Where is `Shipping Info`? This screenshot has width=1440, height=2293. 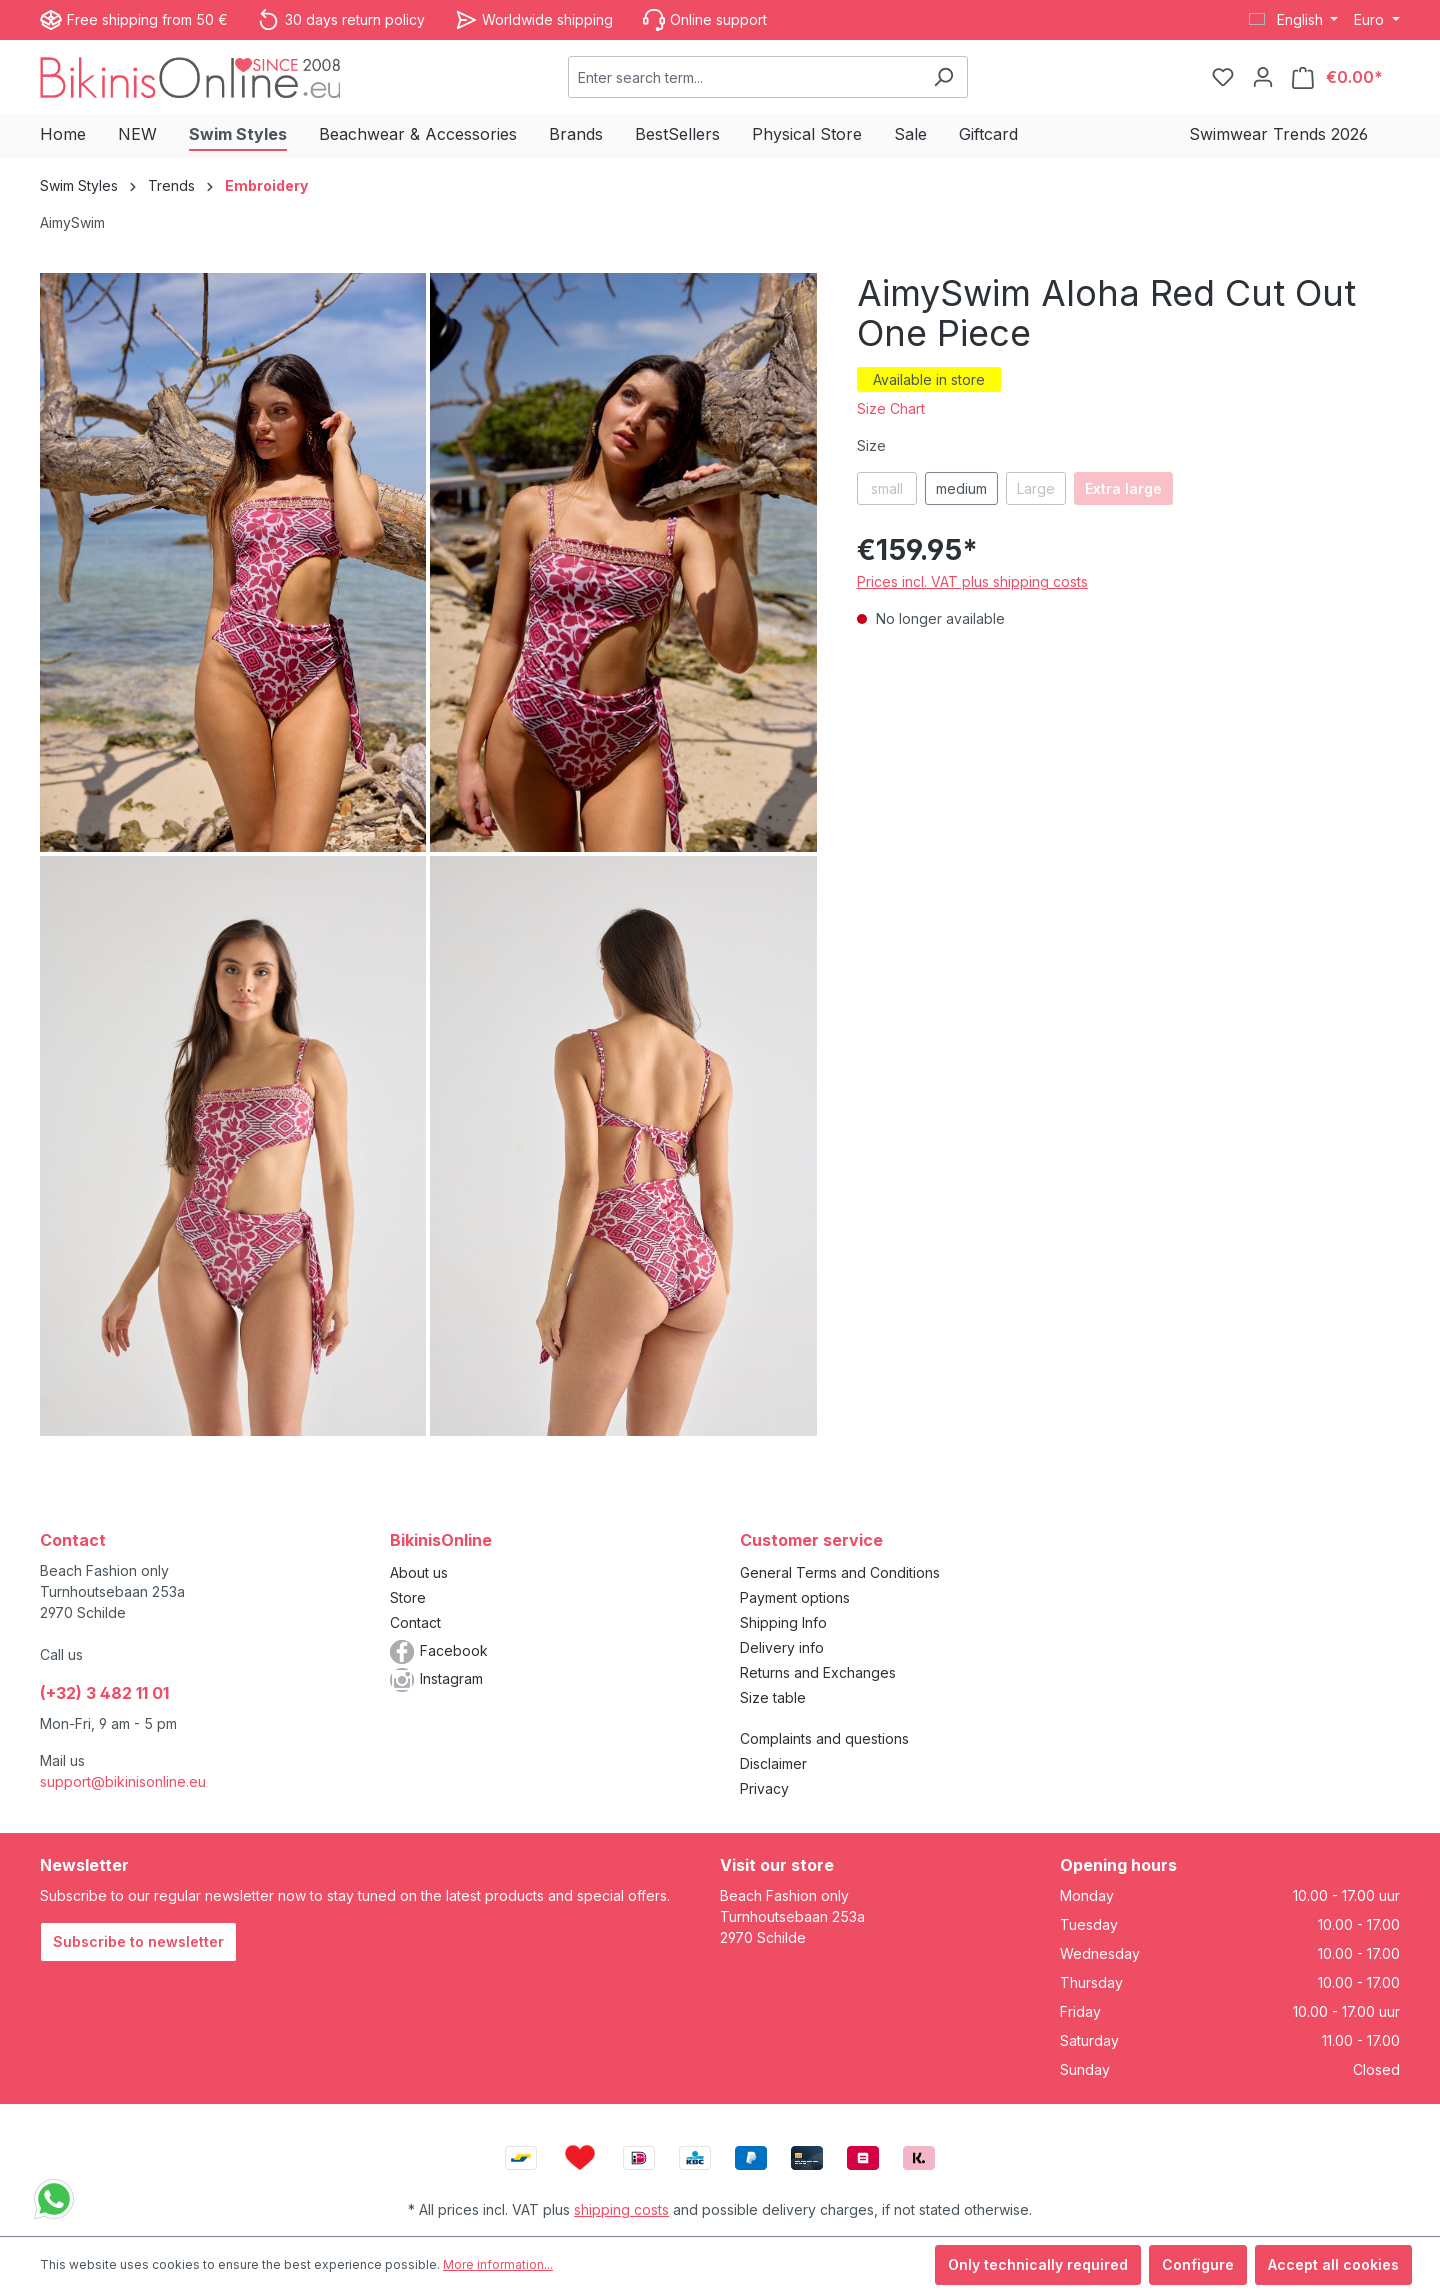 Shipping Info is located at coordinates (783, 1622).